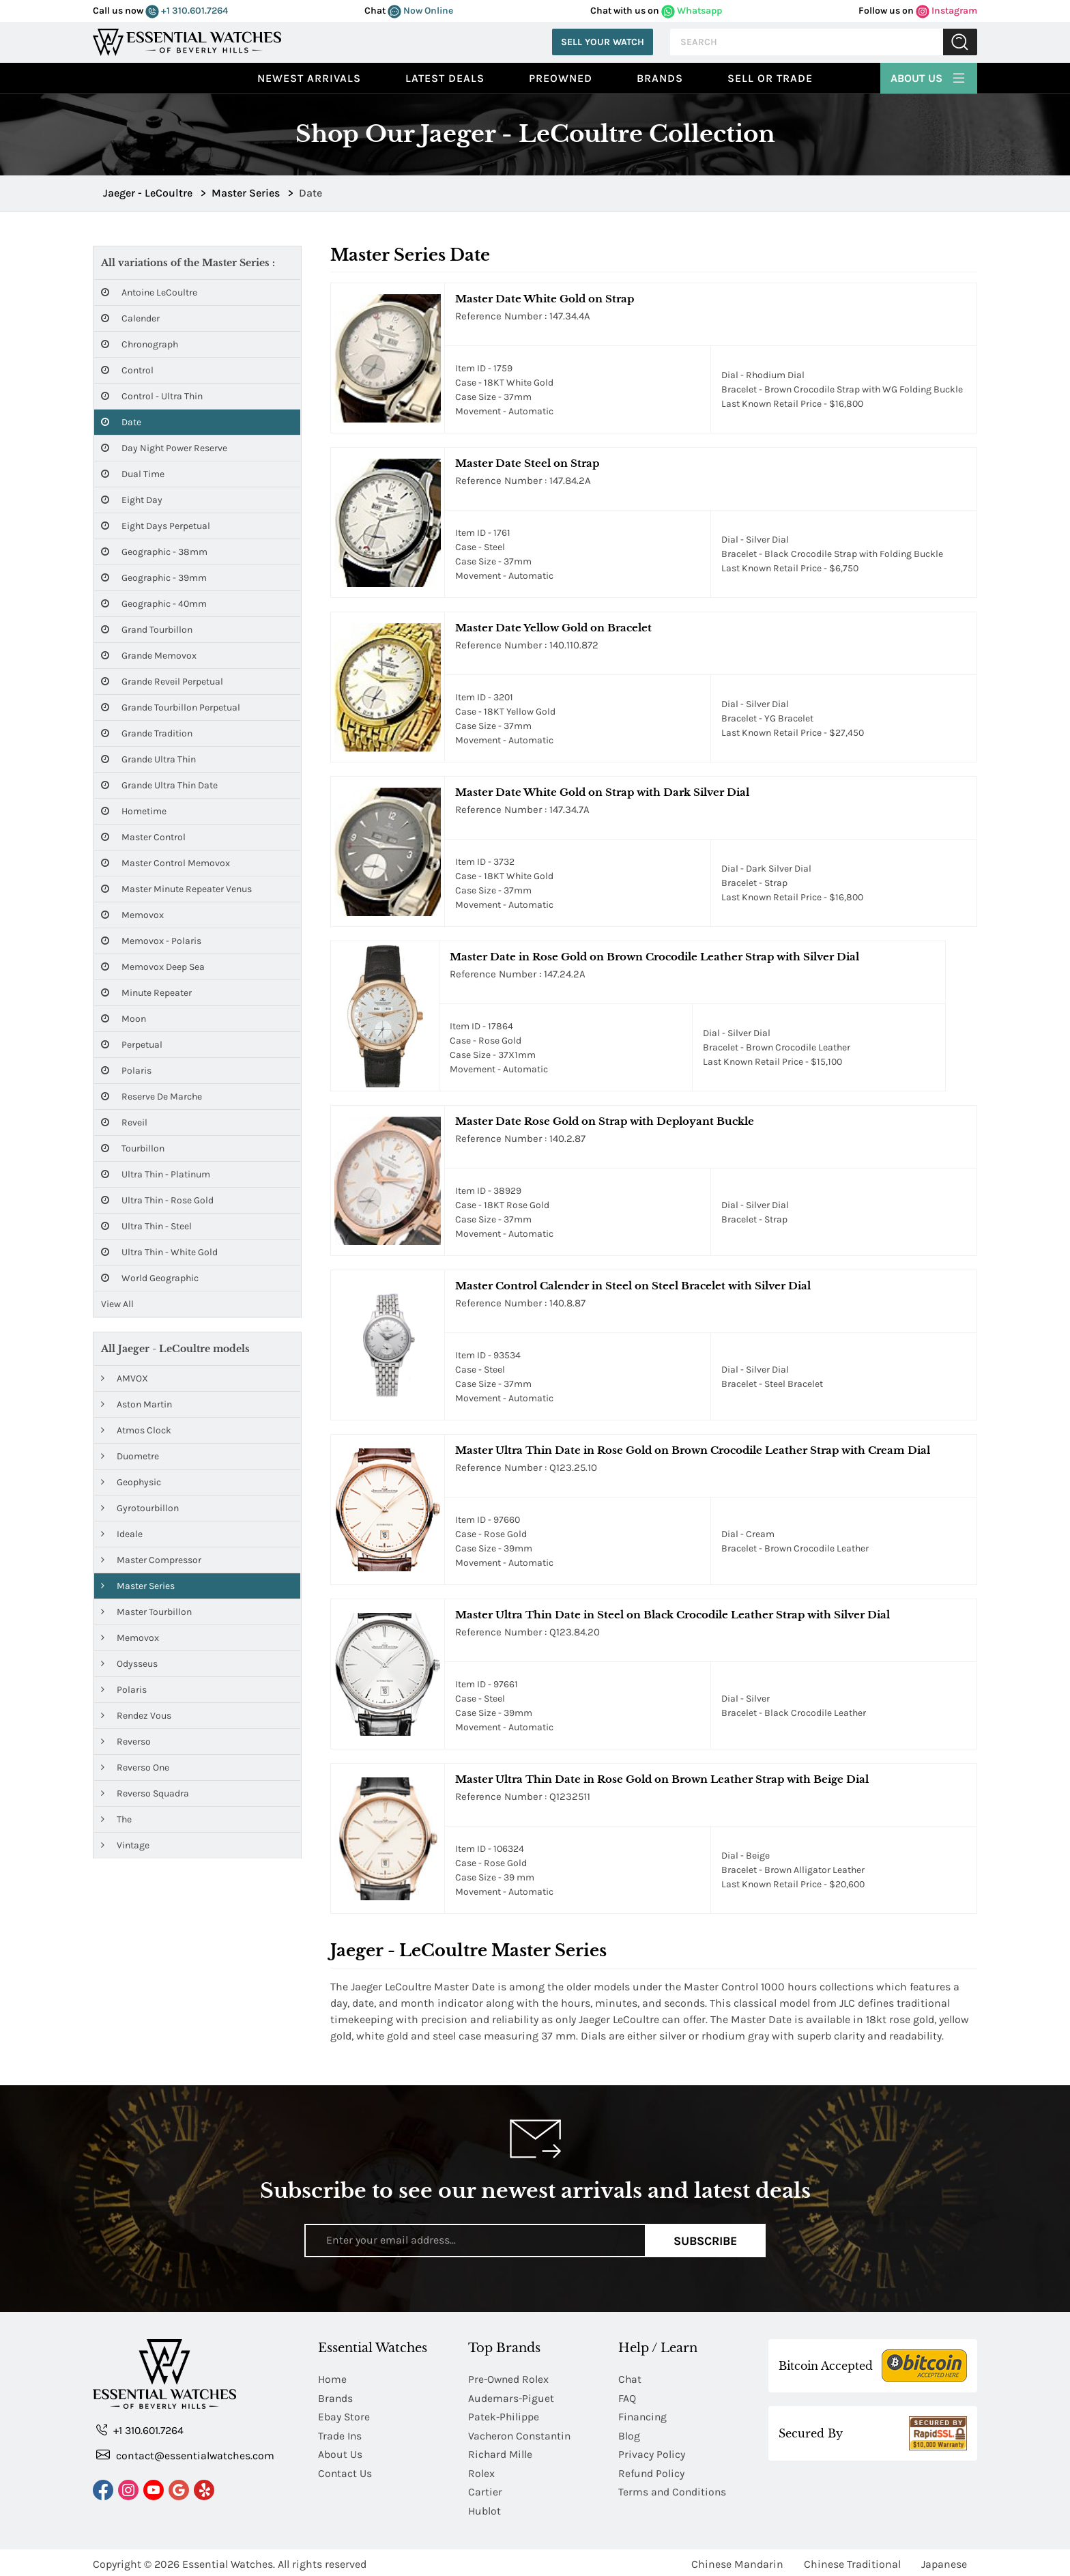  Describe the element at coordinates (672, 1614) in the screenshot. I see `Master Ultra Thin Date in Steel on Black Crocodile Leather Strap with Silver Dial` at that location.